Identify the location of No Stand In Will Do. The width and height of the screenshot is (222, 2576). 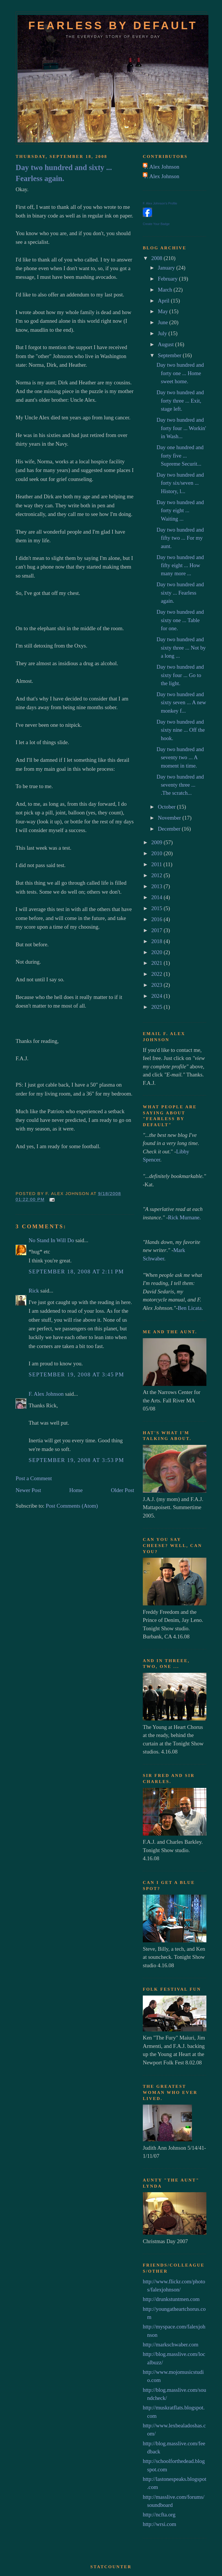
(51, 1240).